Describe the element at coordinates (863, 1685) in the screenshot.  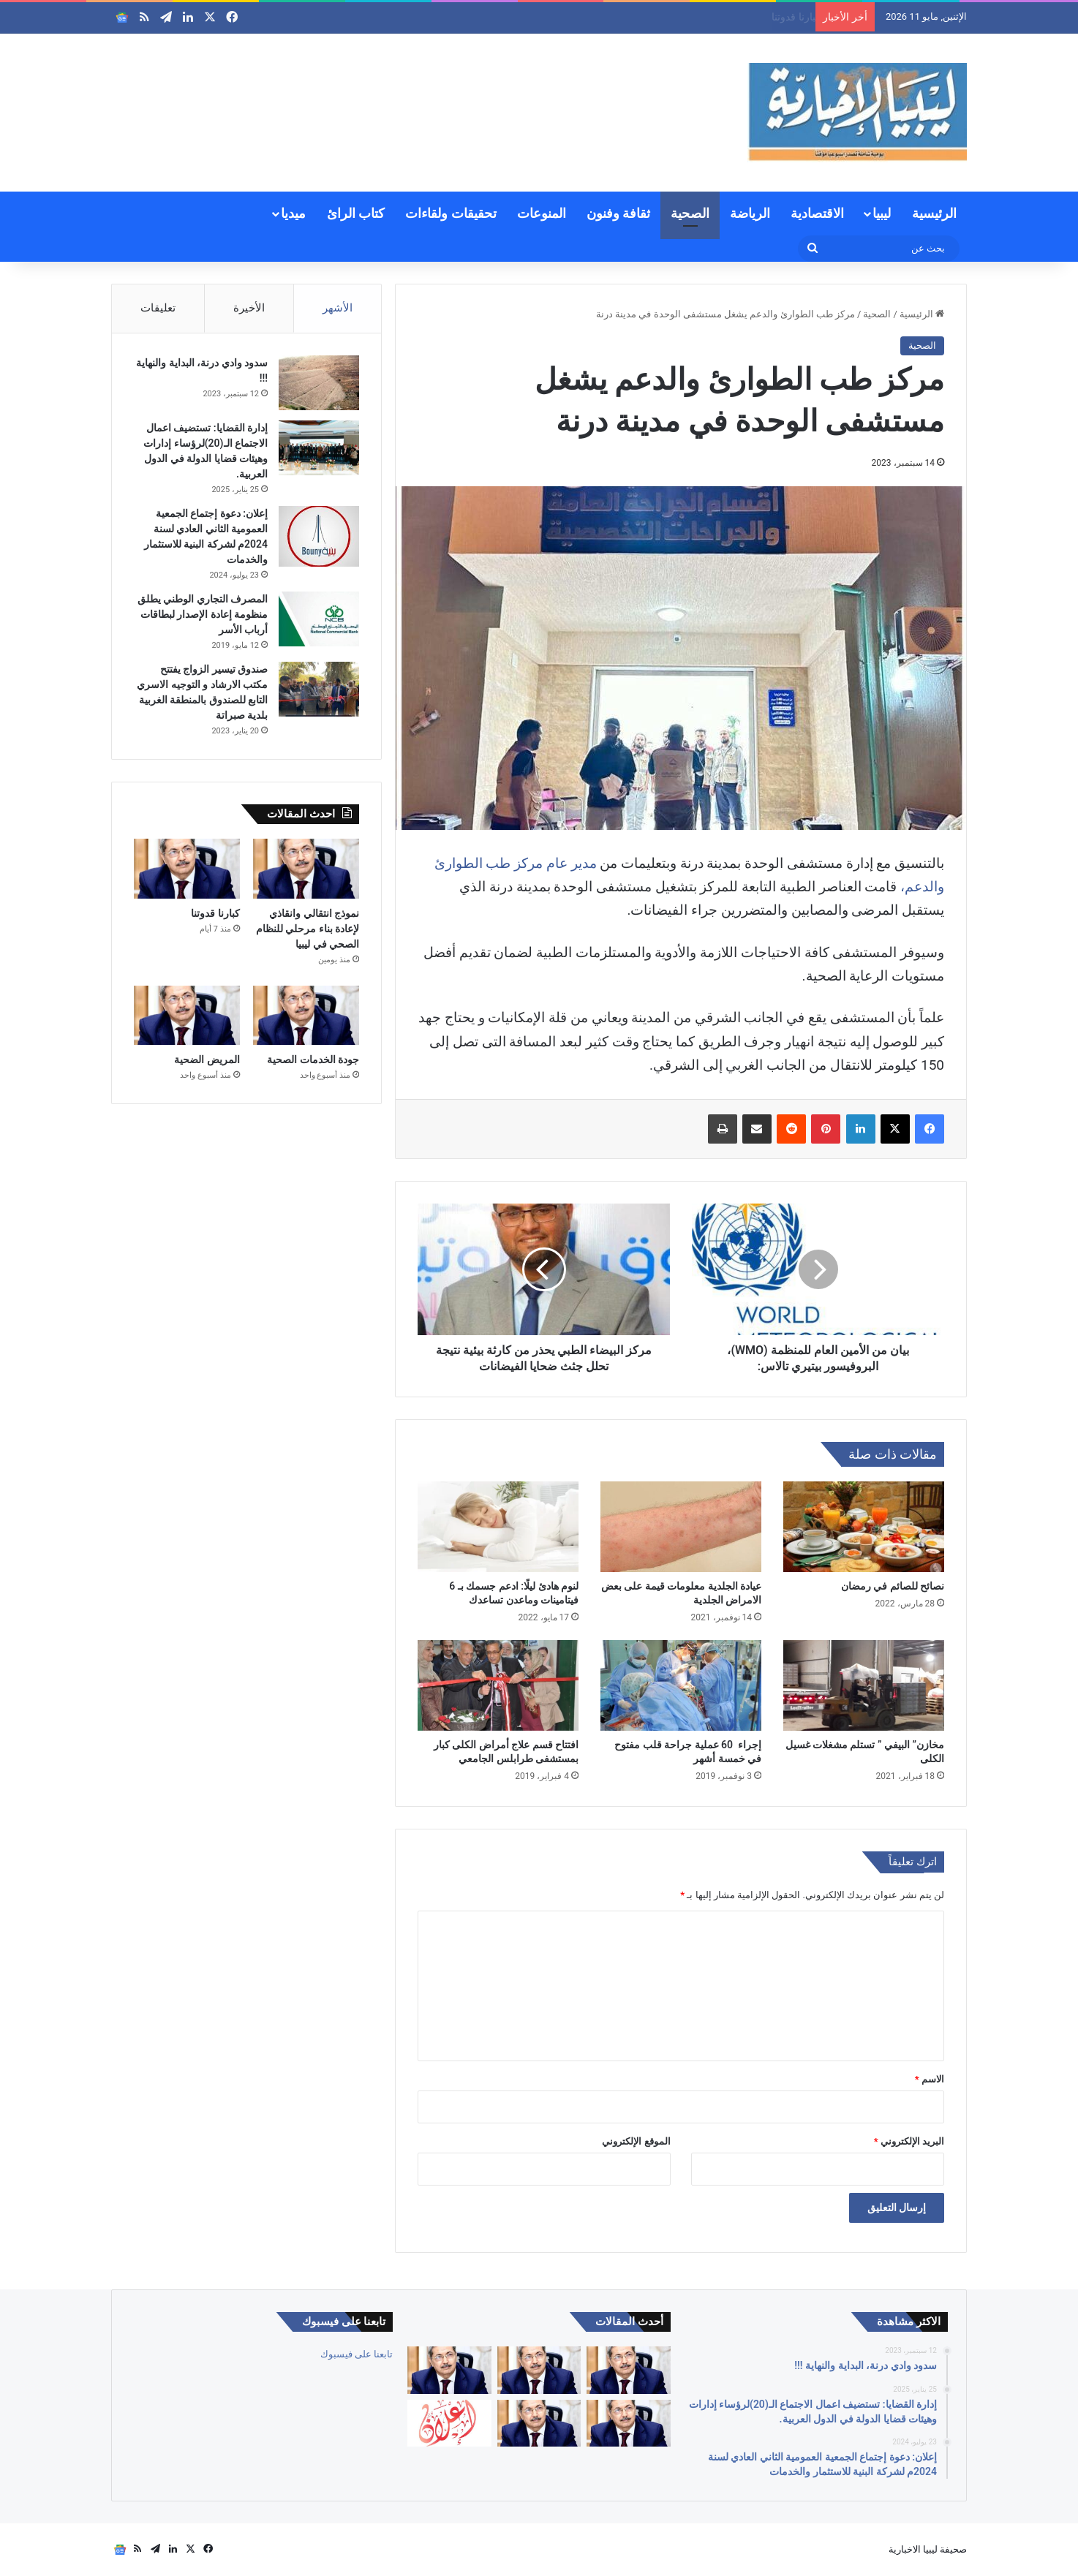
I see `[مخازن” البيفي ” تستلم مشغلات غسيل الكلى]` at that location.